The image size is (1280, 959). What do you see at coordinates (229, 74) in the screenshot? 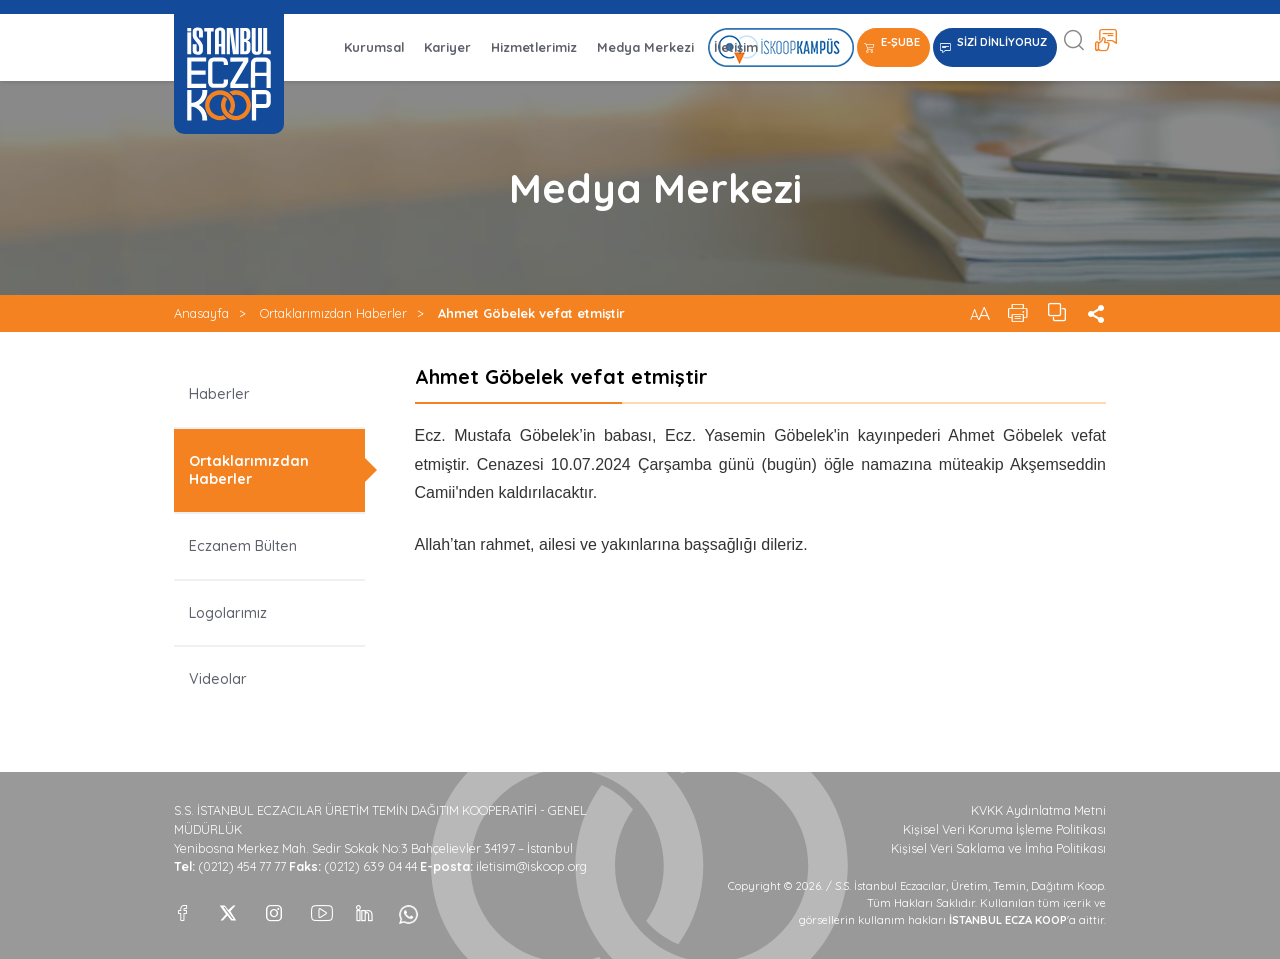
I see `İSTANBUL ECZA KOOP` at bounding box center [229, 74].